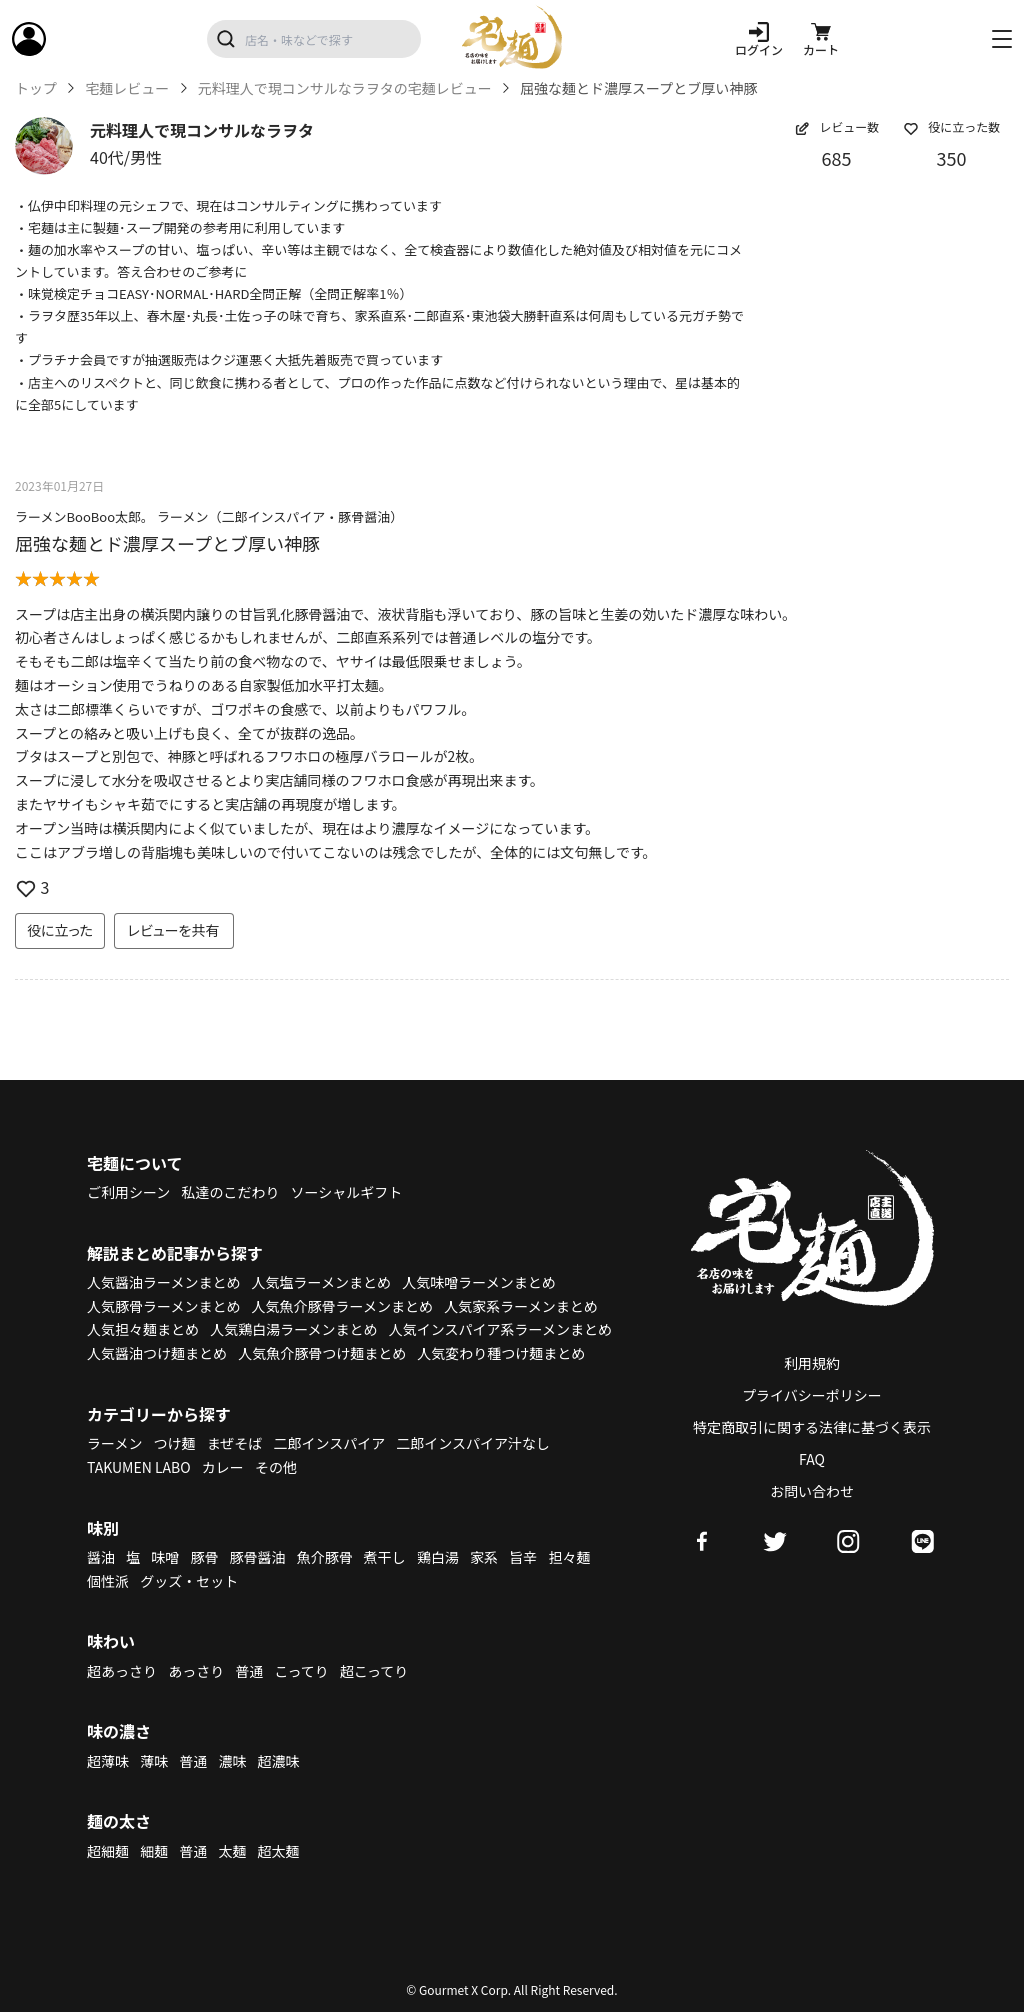  What do you see at coordinates (108, 1581) in the screenshot?
I see `個性派` at bounding box center [108, 1581].